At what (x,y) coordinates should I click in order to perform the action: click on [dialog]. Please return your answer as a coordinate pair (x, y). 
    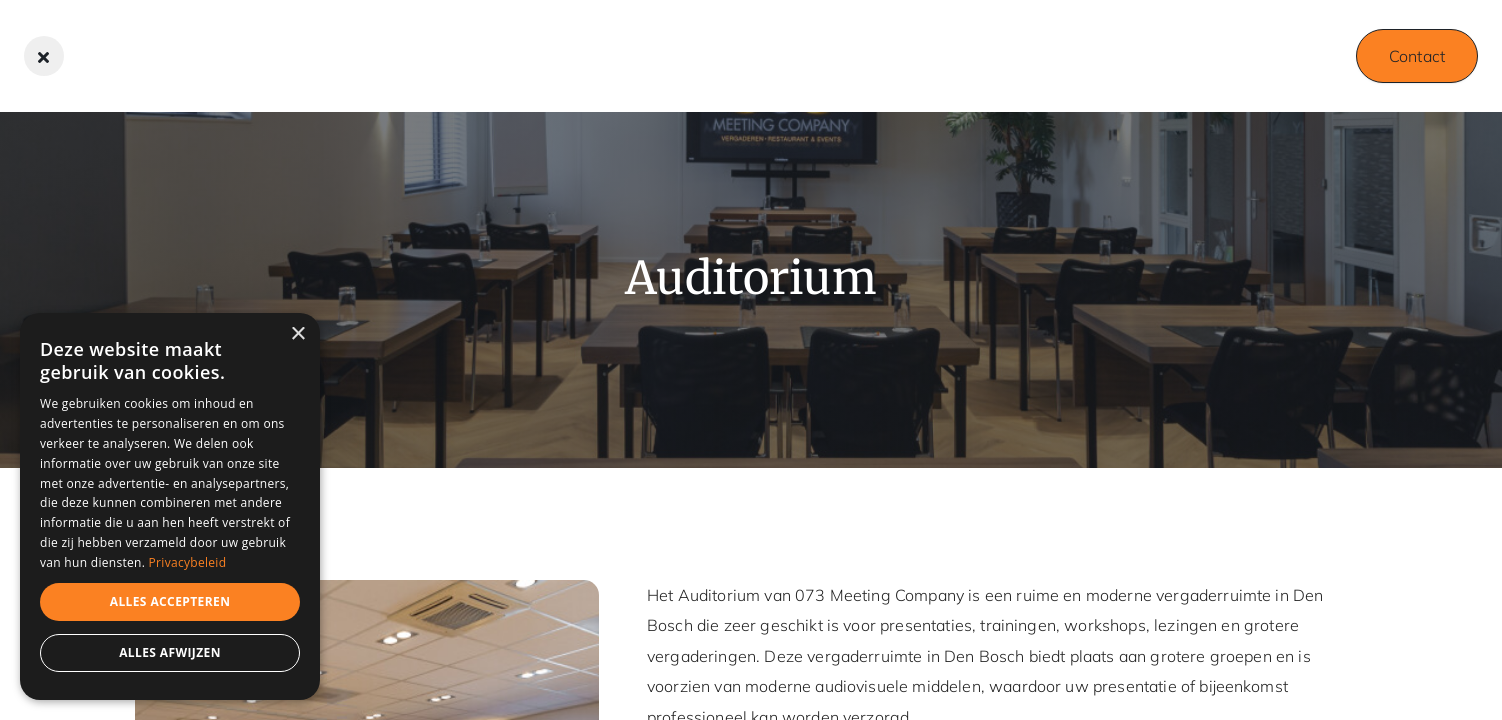
    Looking at the image, I should click on (170, 506).